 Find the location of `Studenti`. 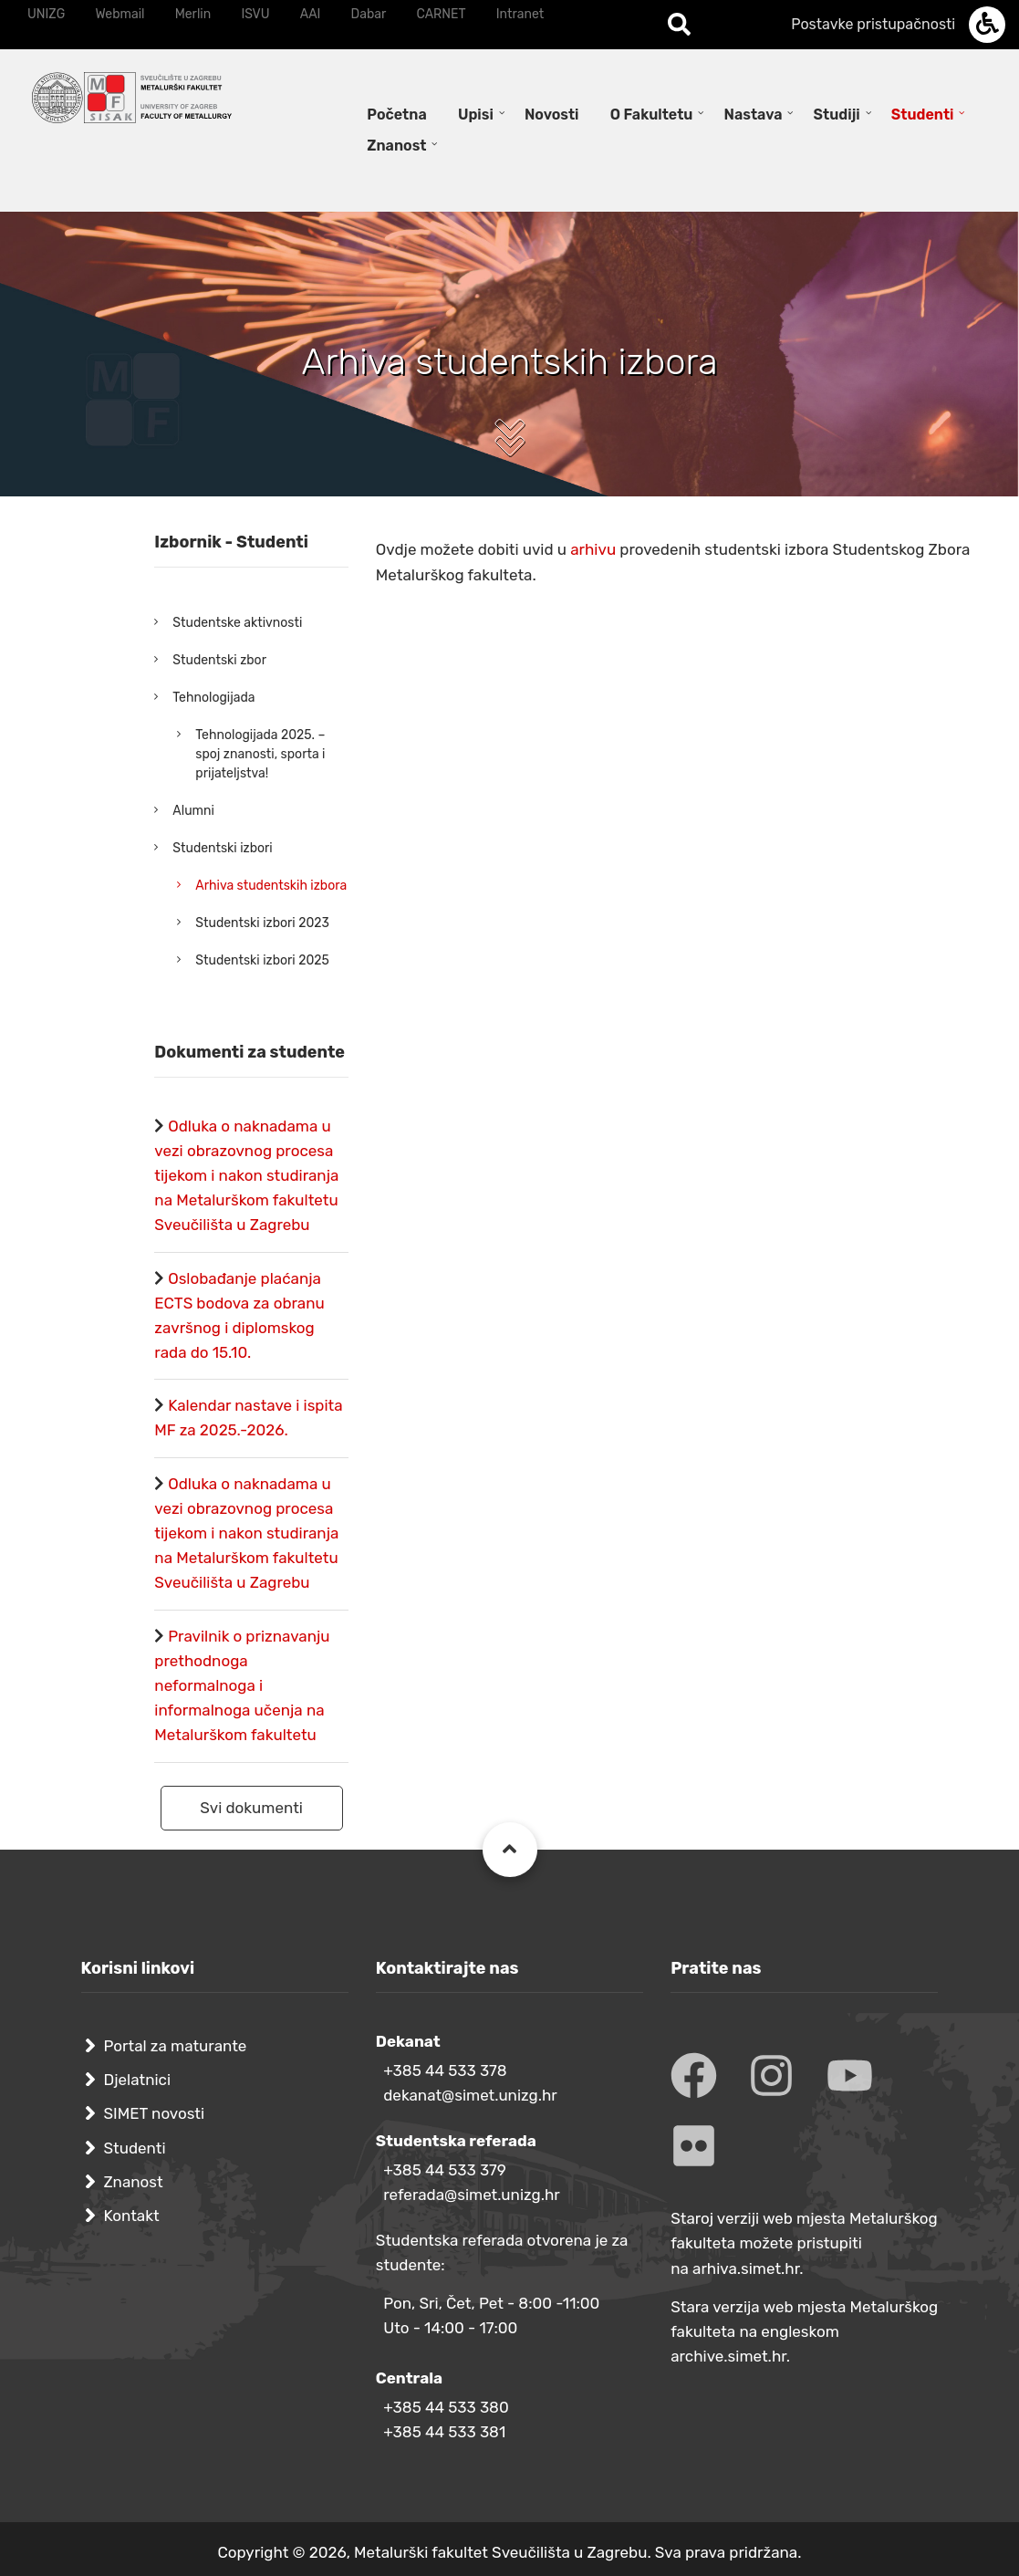

Studenti is located at coordinates (135, 2148).